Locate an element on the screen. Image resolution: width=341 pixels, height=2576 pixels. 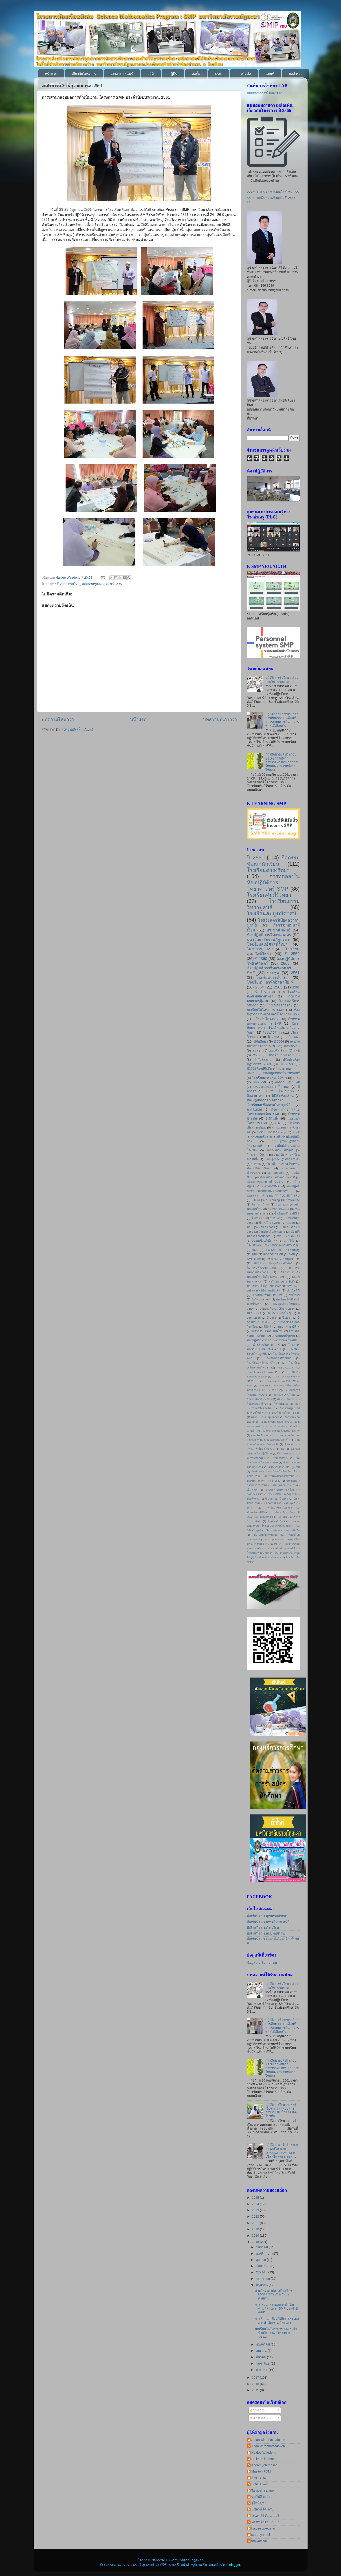
สถิติ is located at coordinates (150, 74).